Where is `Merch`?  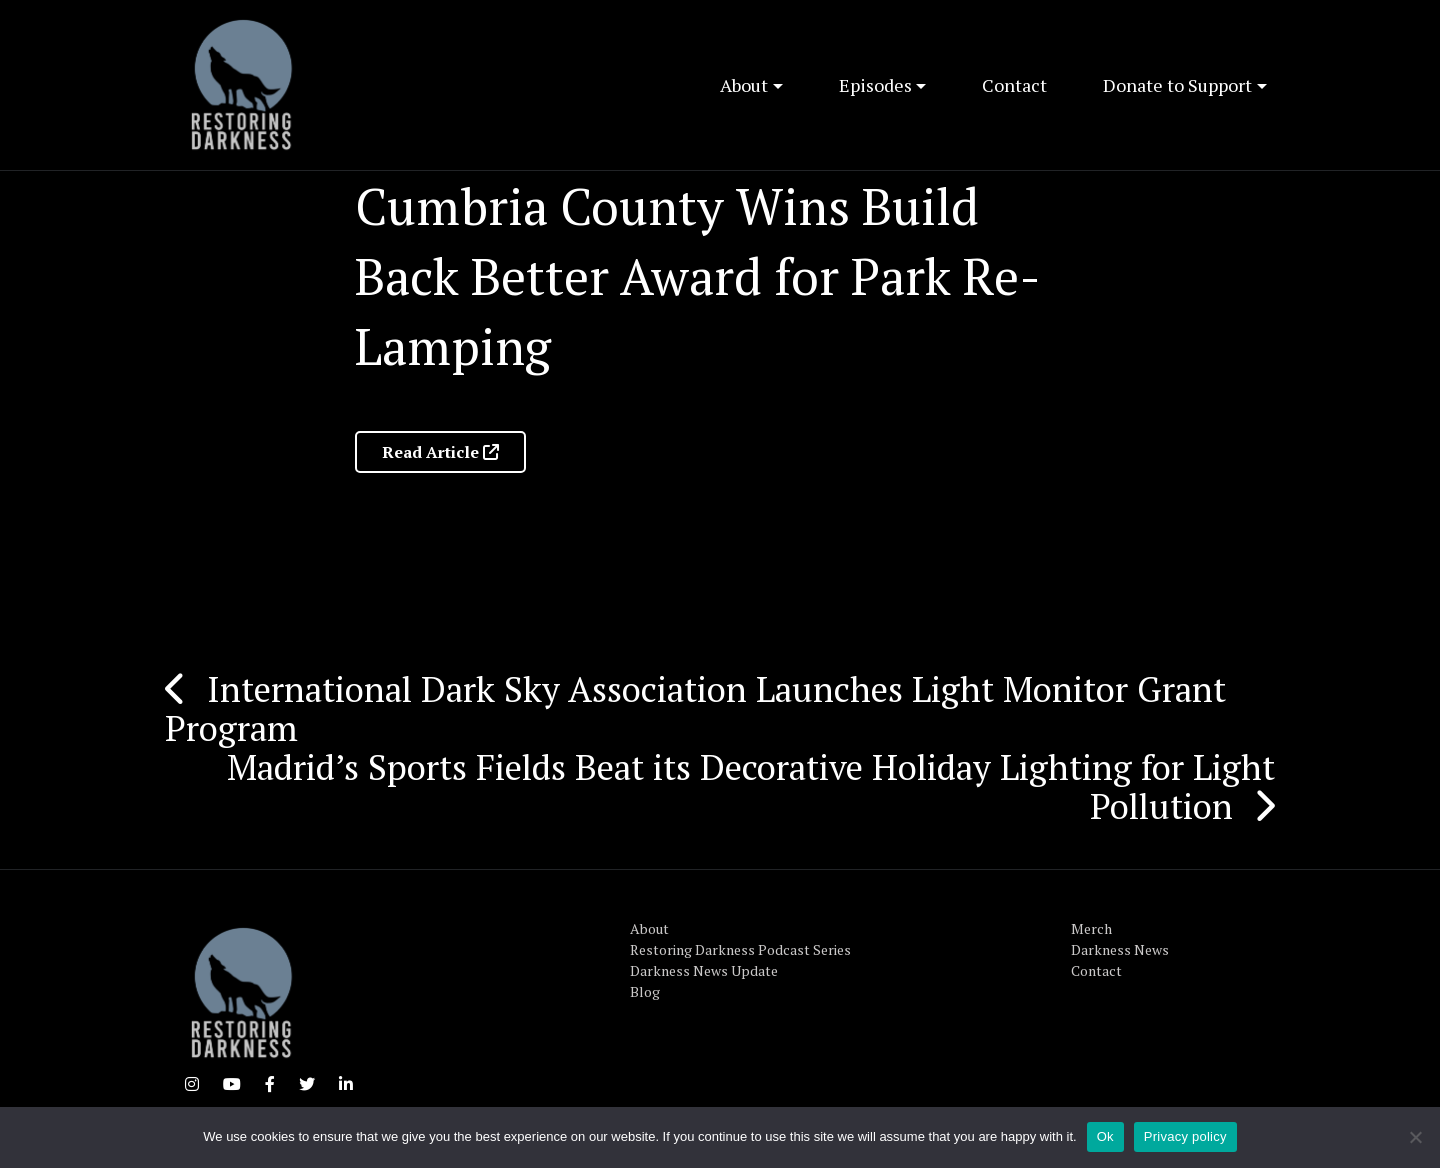 Merch is located at coordinates (1091, 928).